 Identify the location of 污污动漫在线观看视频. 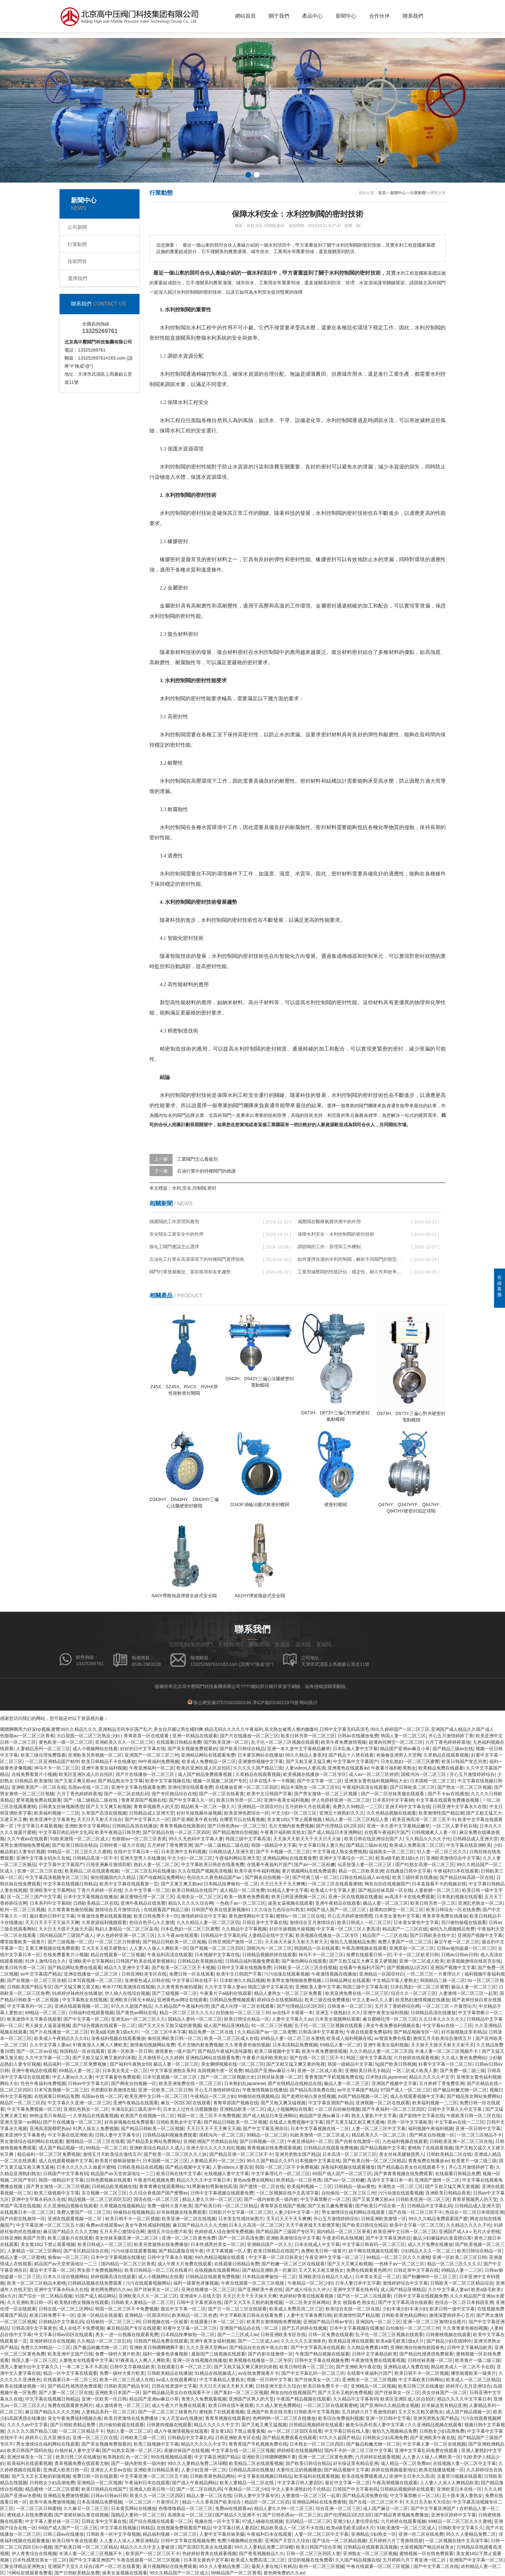
(286, 1974).